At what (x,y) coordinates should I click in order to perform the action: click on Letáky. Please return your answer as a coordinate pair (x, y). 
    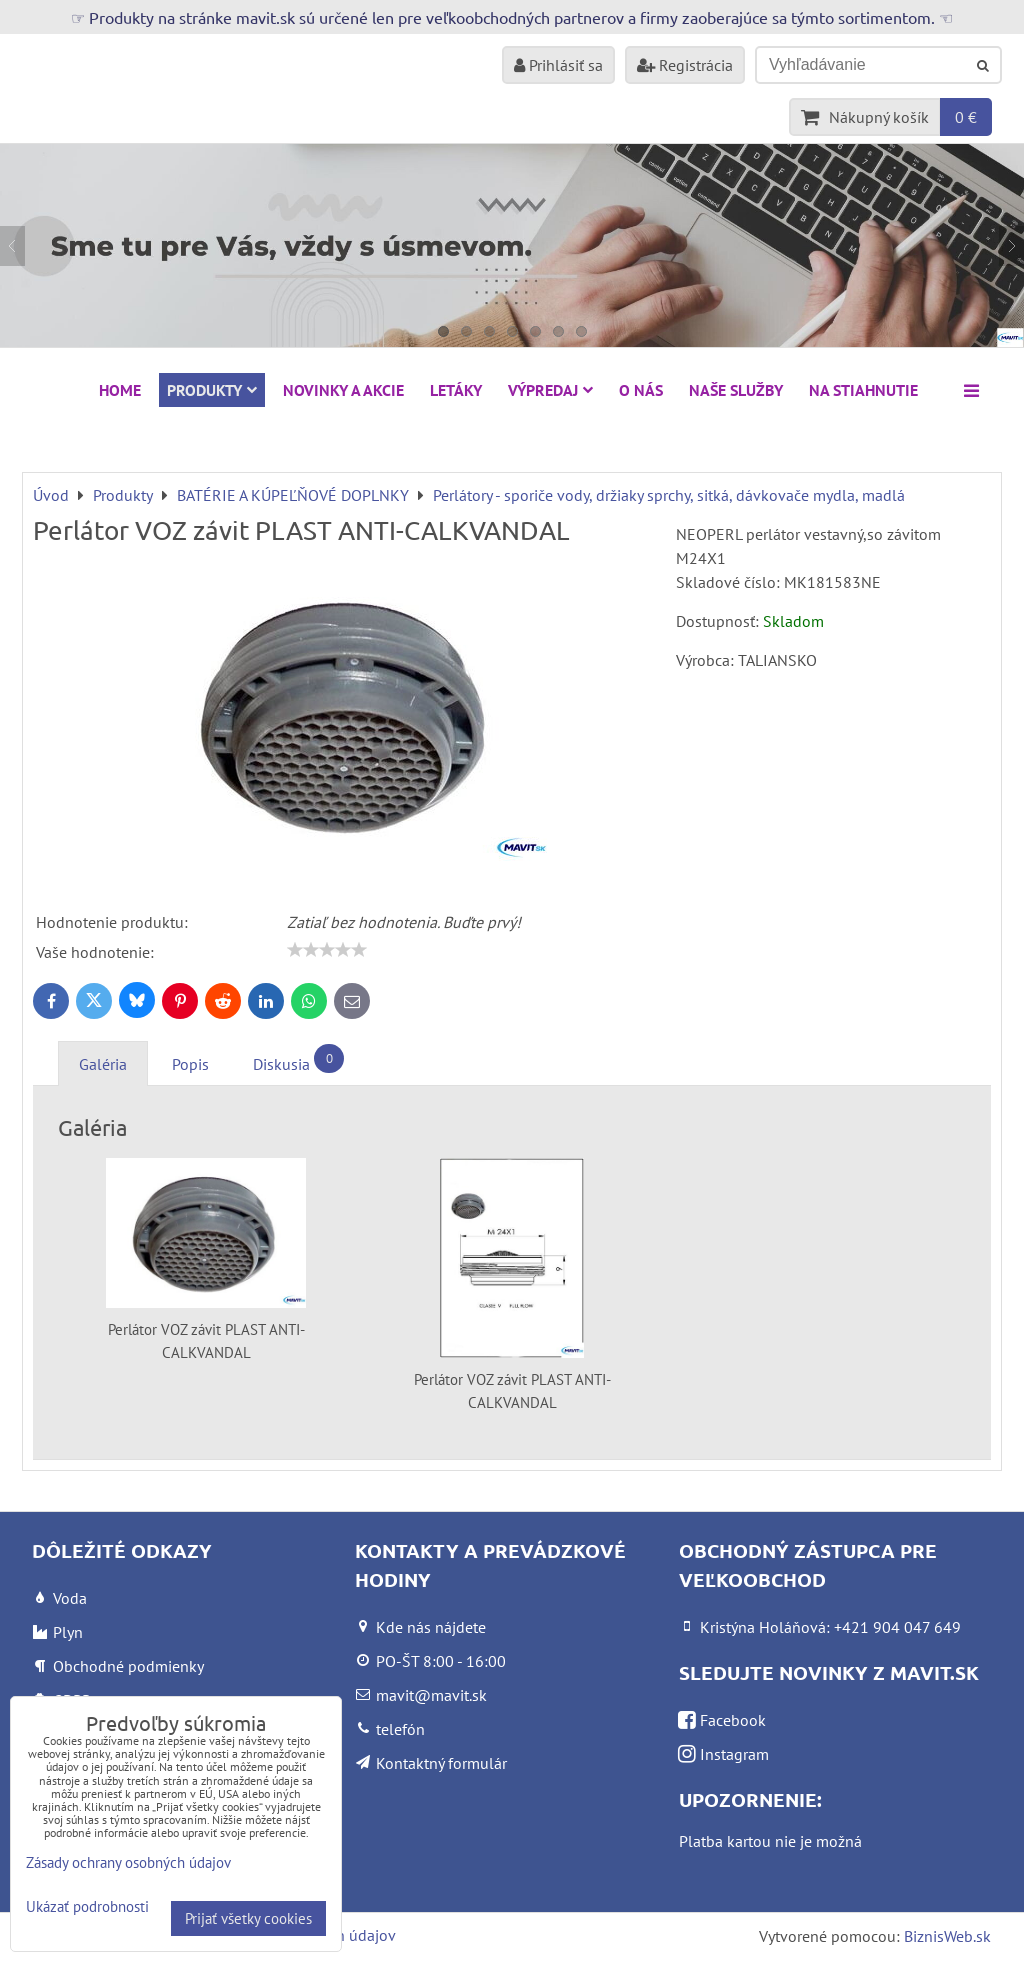
    Looking at the image, I should click on (456, 390).